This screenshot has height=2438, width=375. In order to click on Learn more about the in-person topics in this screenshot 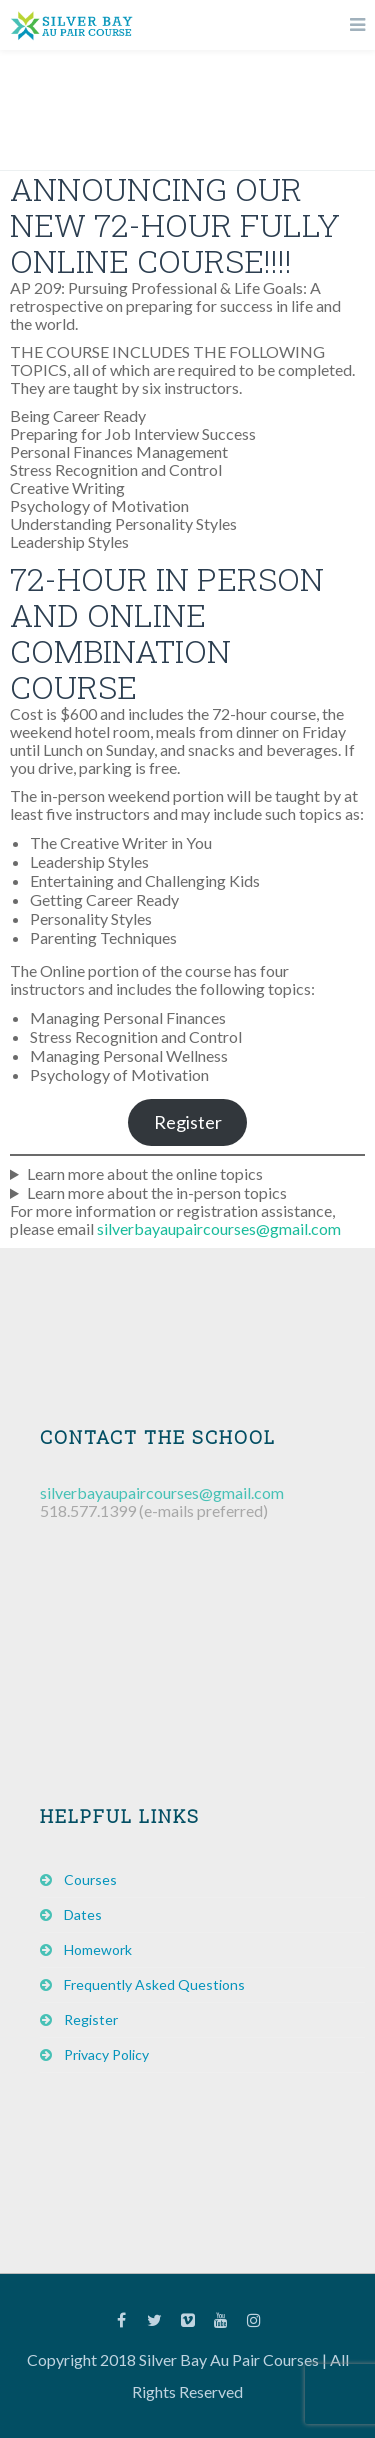, I will do `click(157, 1192)`.